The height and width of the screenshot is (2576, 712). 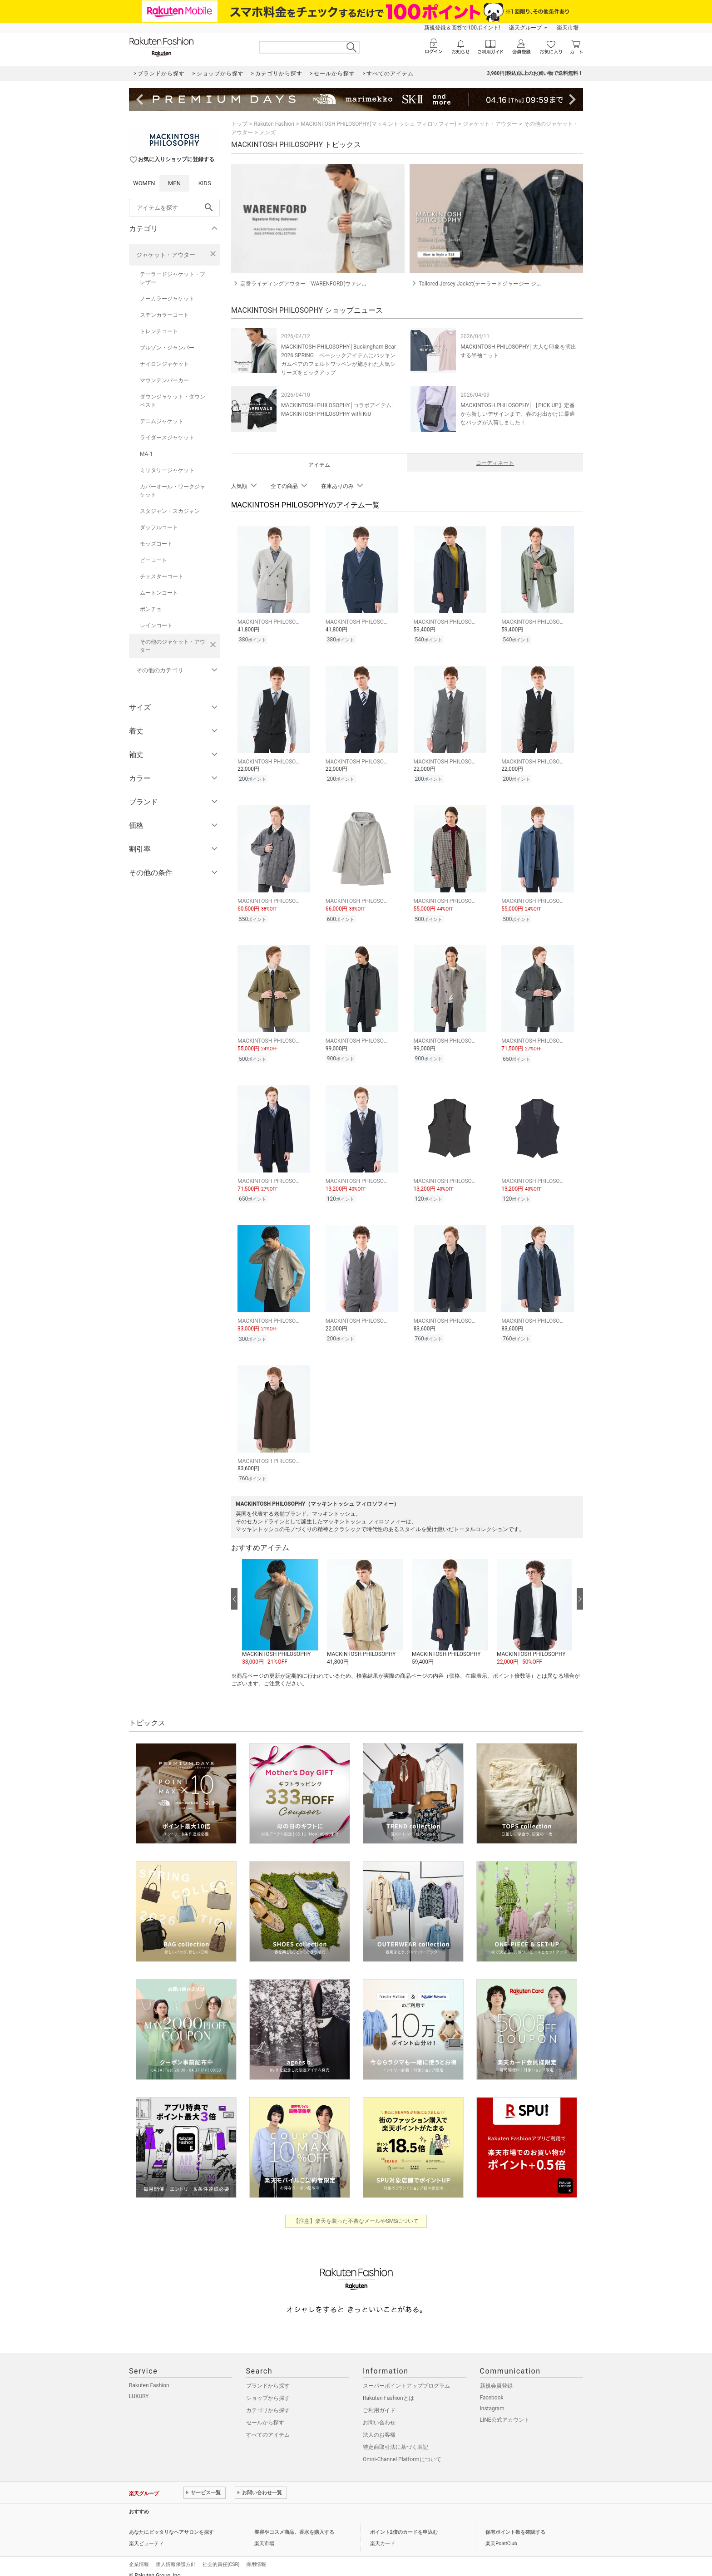 I want to click on その他のジャケット・アウター, so click(x=172, y=646).